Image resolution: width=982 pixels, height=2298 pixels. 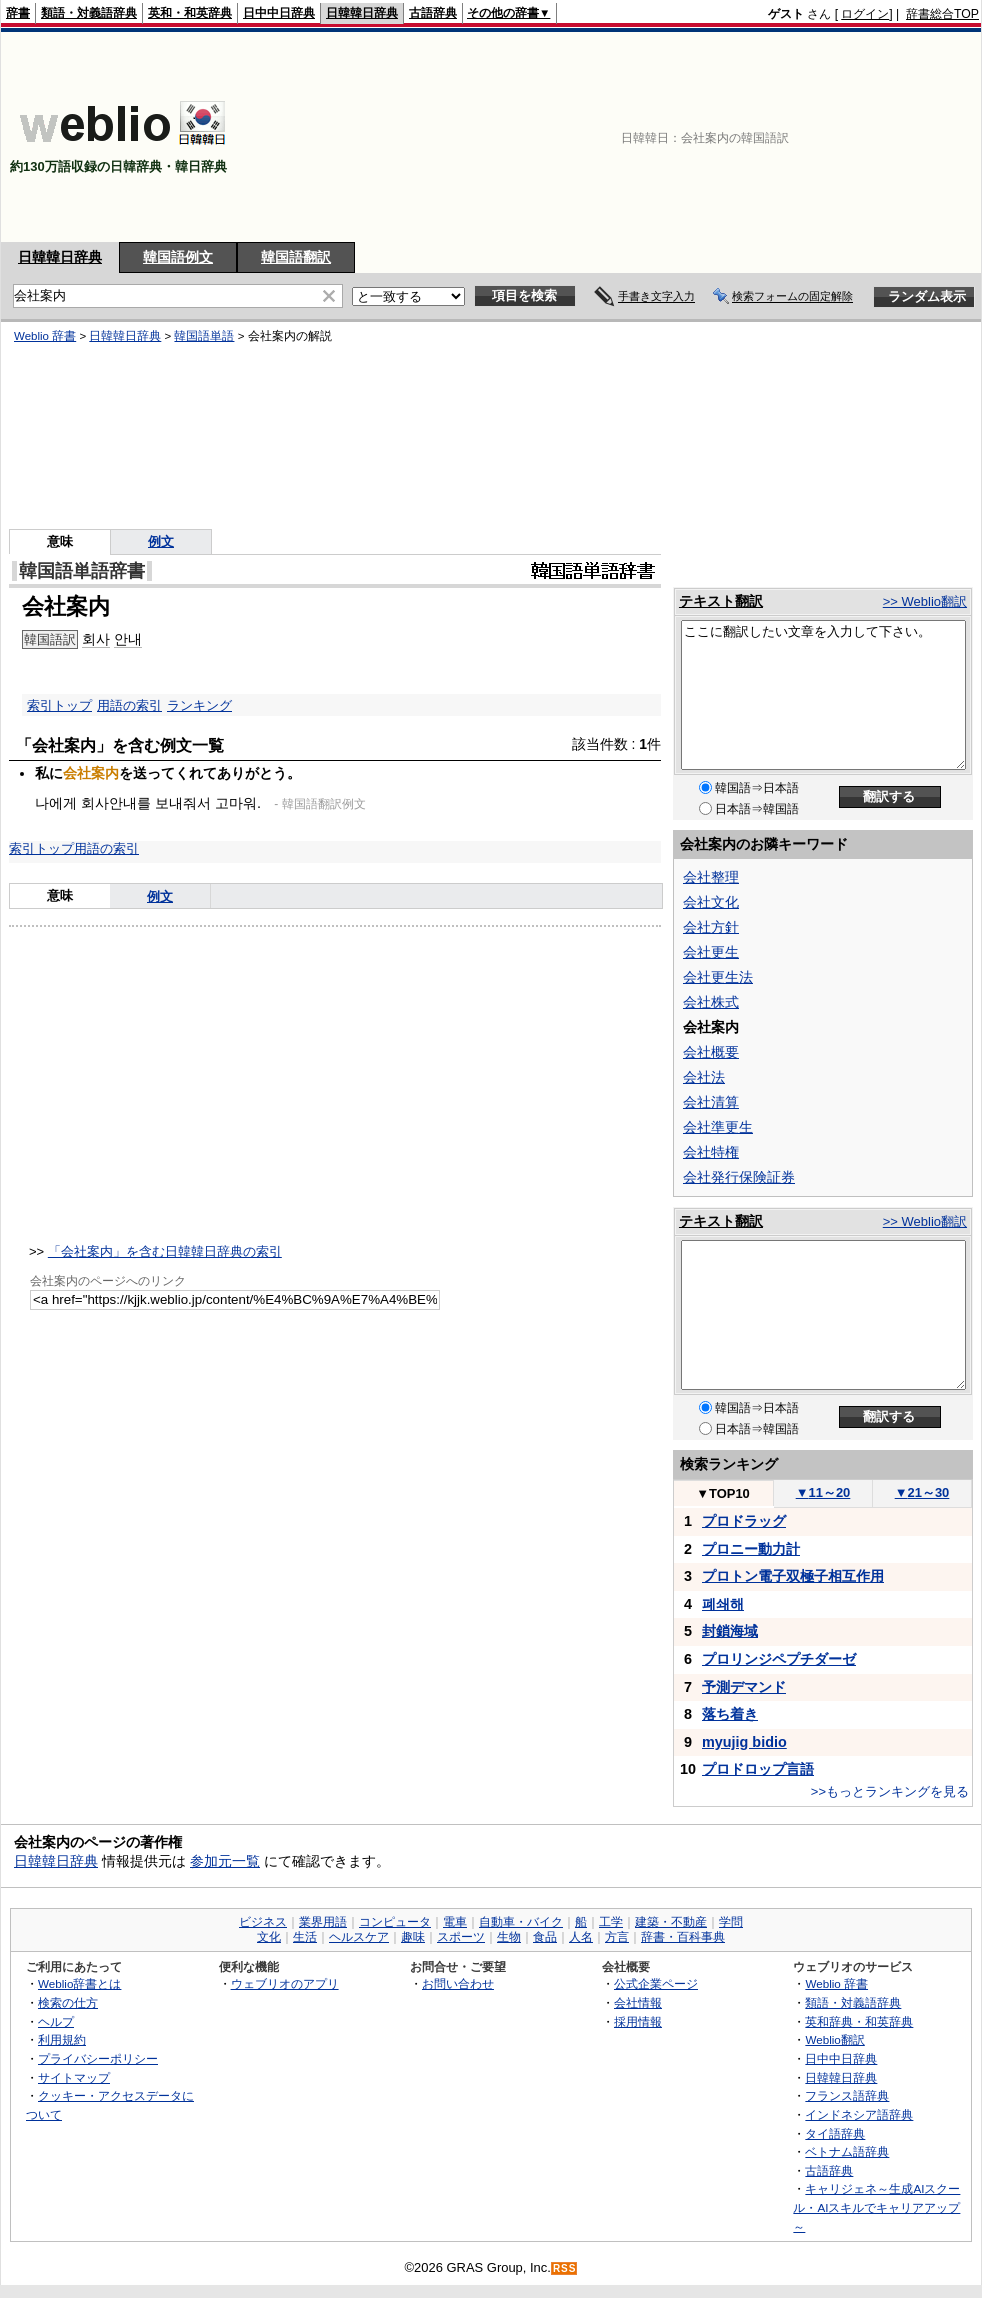 I want to click on プロリンジペプチダーゼ, so click(x=779, y=1659).